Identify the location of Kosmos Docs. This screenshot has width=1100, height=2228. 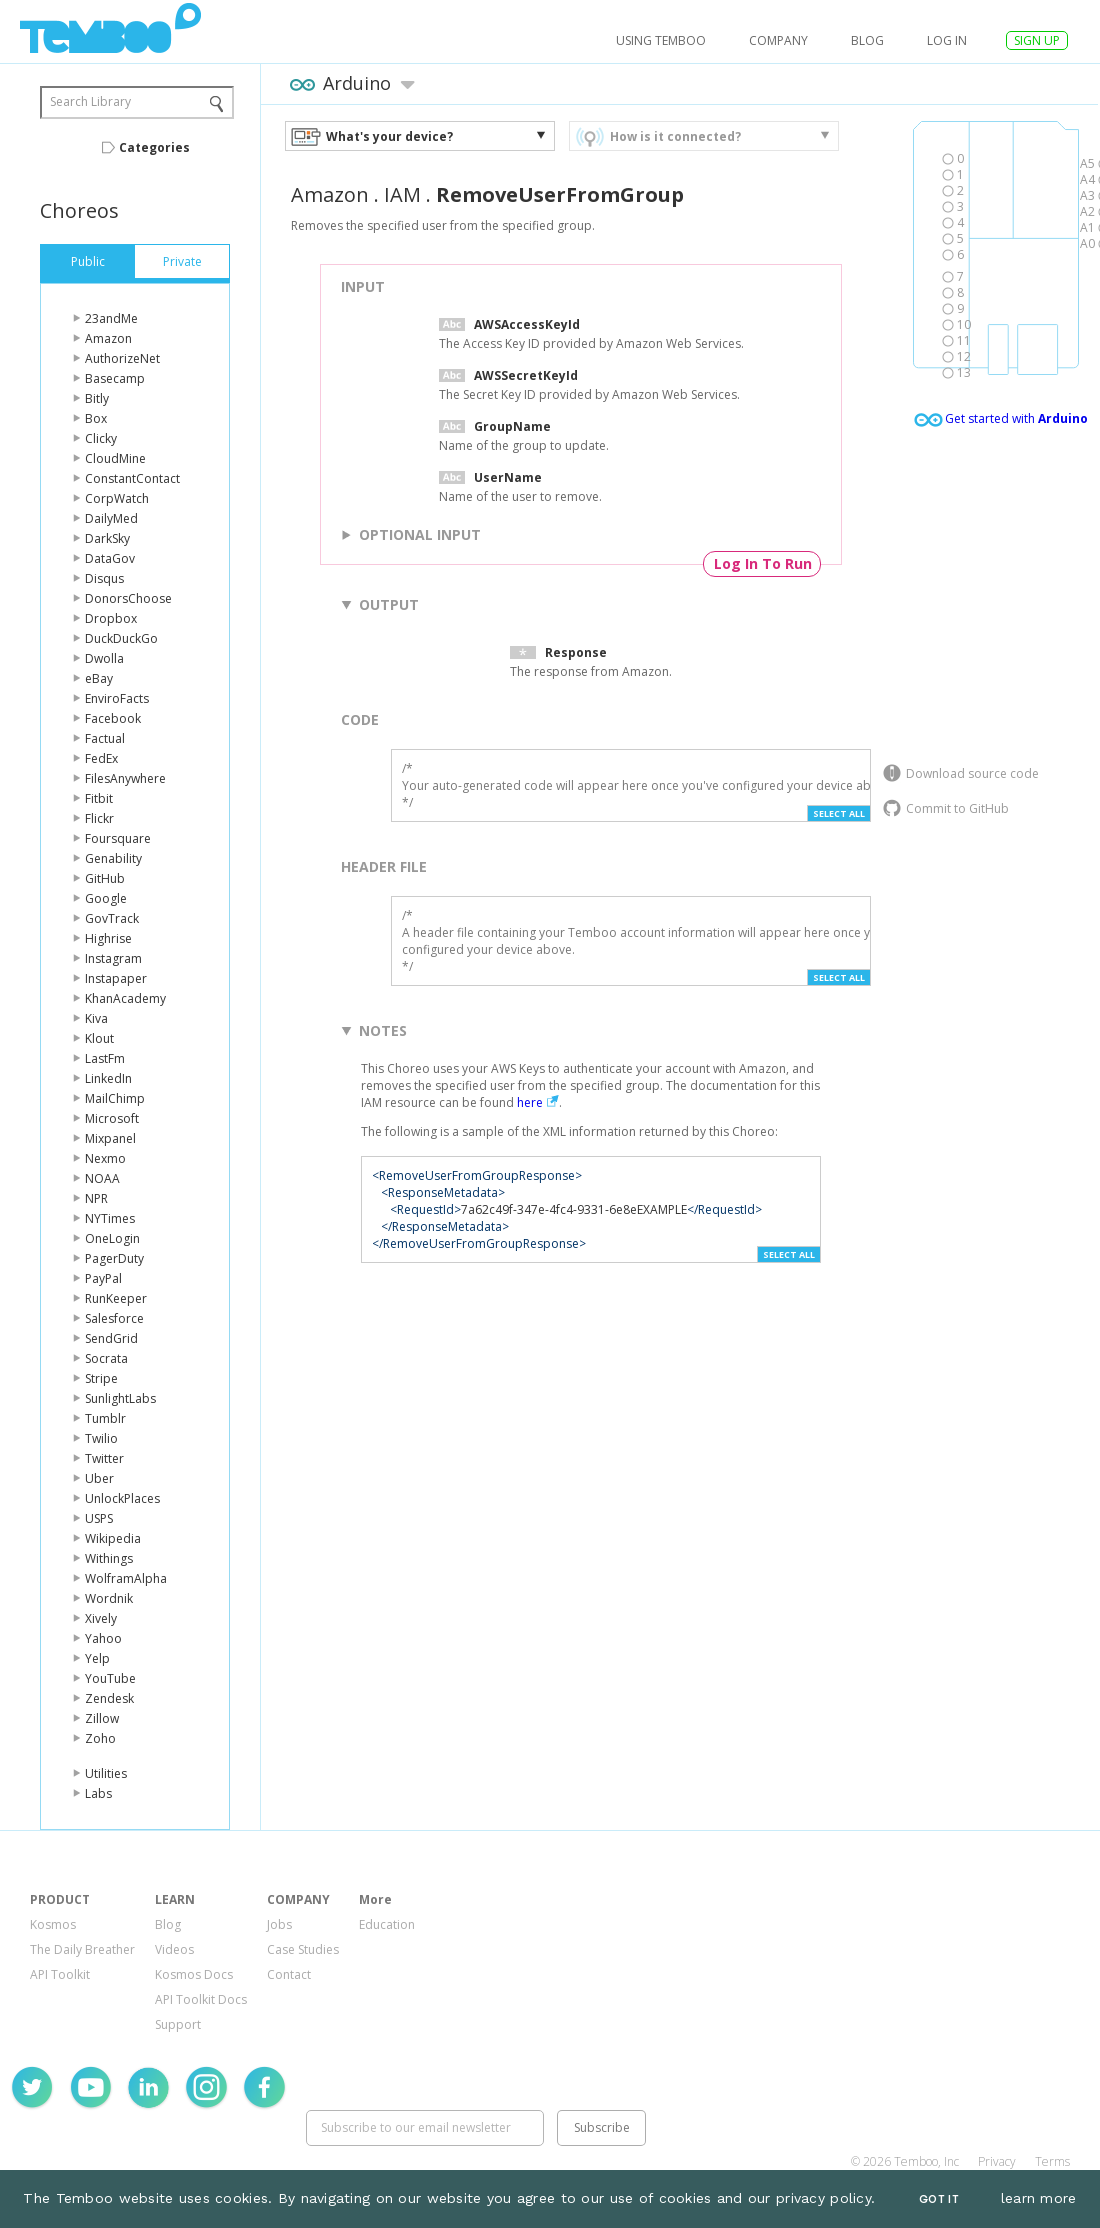
(194, 1974).